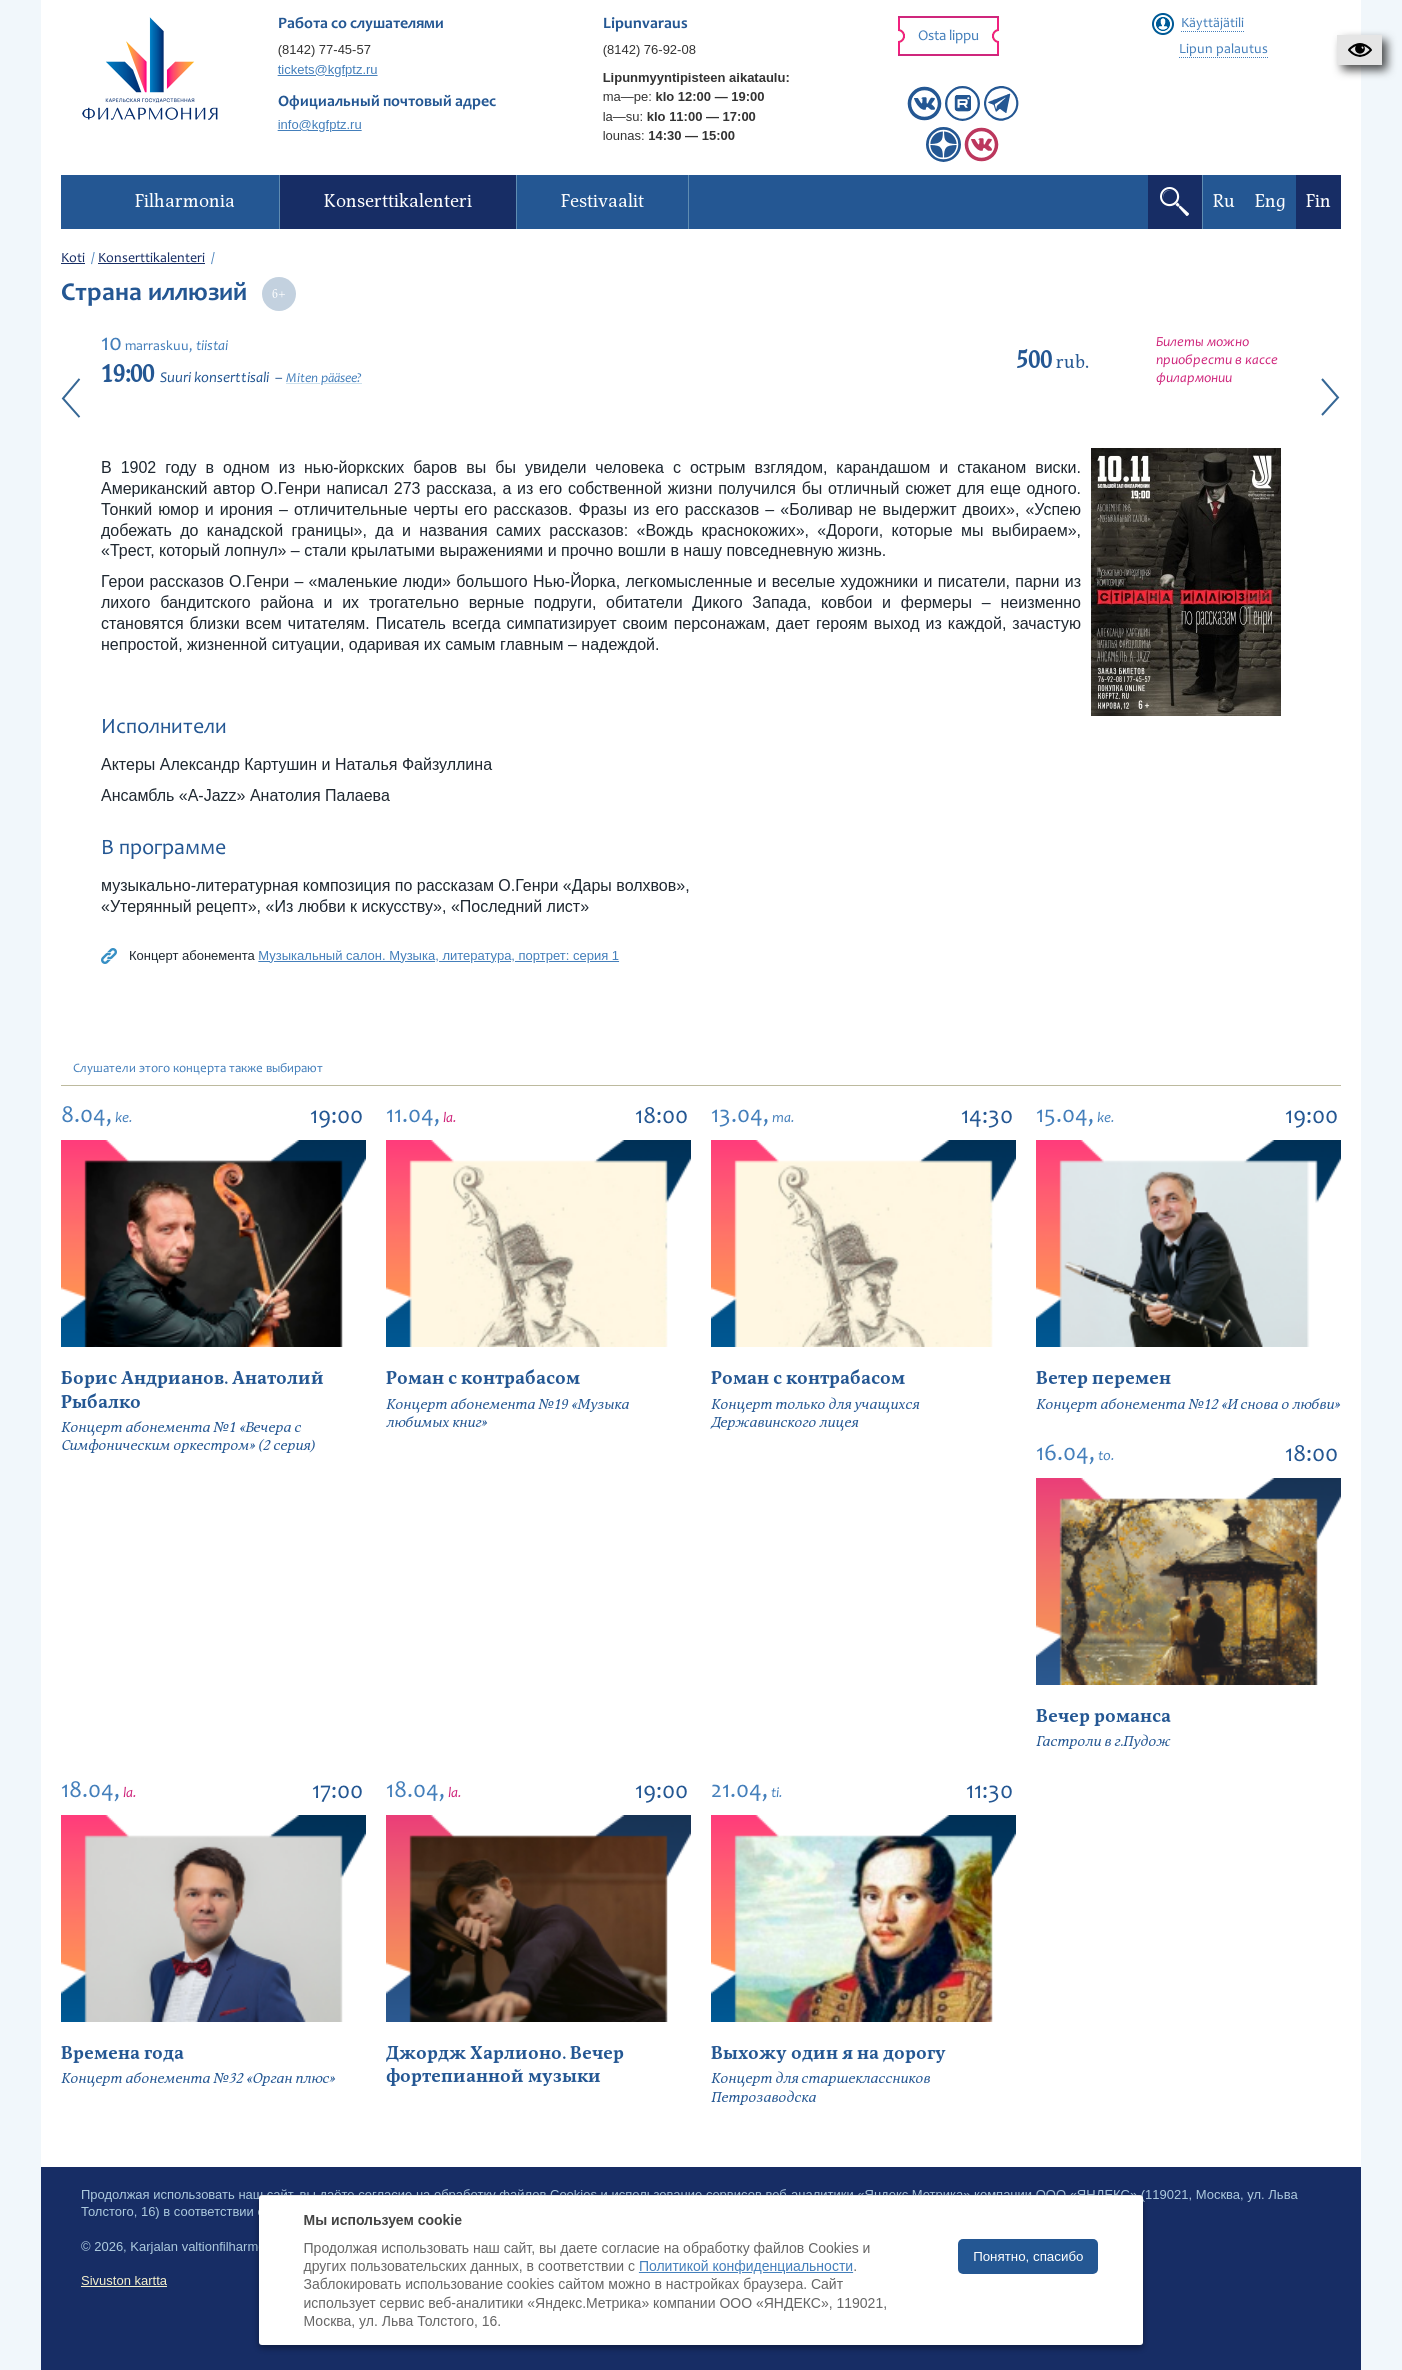 This screenshot has width=1402, height=2370. I want to click on Konserttikalenteri, so click(151, 259).